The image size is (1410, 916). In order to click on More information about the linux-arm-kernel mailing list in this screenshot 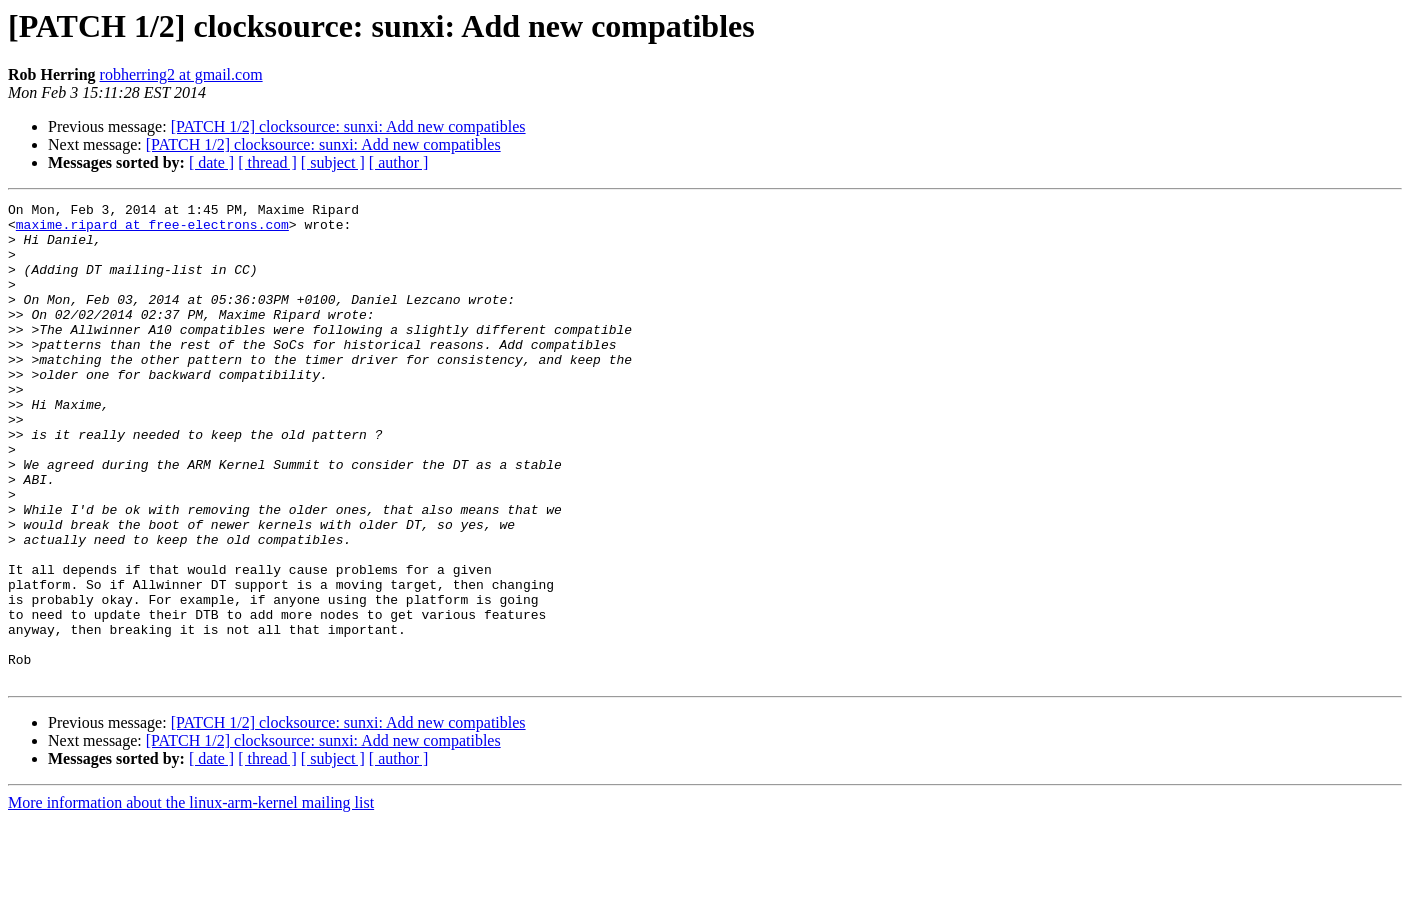, I will do `click(191, 898)`.